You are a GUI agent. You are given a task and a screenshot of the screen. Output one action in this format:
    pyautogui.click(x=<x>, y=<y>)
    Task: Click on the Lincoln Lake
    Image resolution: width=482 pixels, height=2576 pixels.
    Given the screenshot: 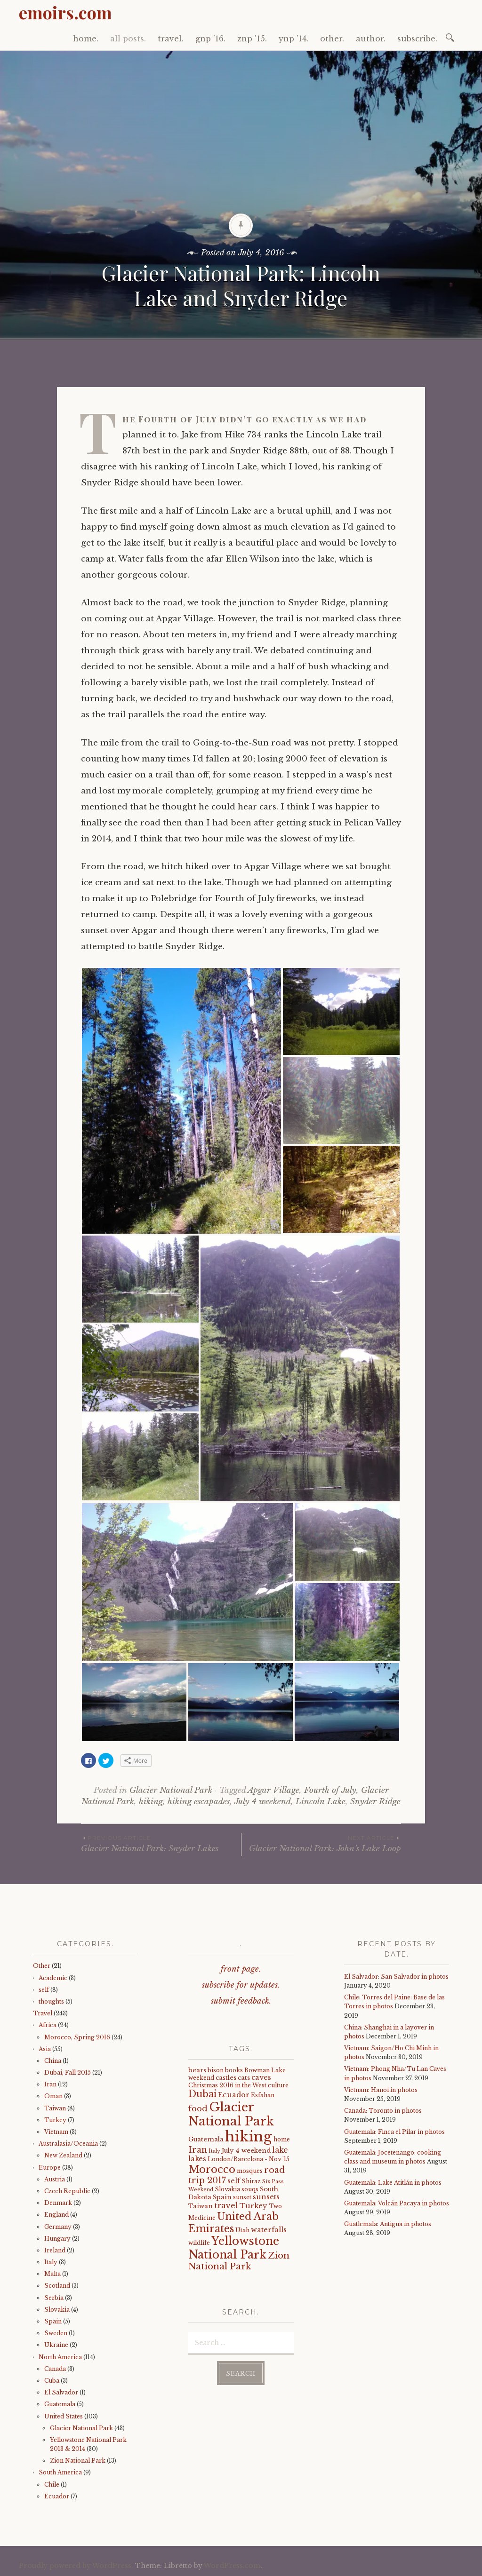 What is the action you would take?
    pyautogui.click(x=320, y=1802)
    